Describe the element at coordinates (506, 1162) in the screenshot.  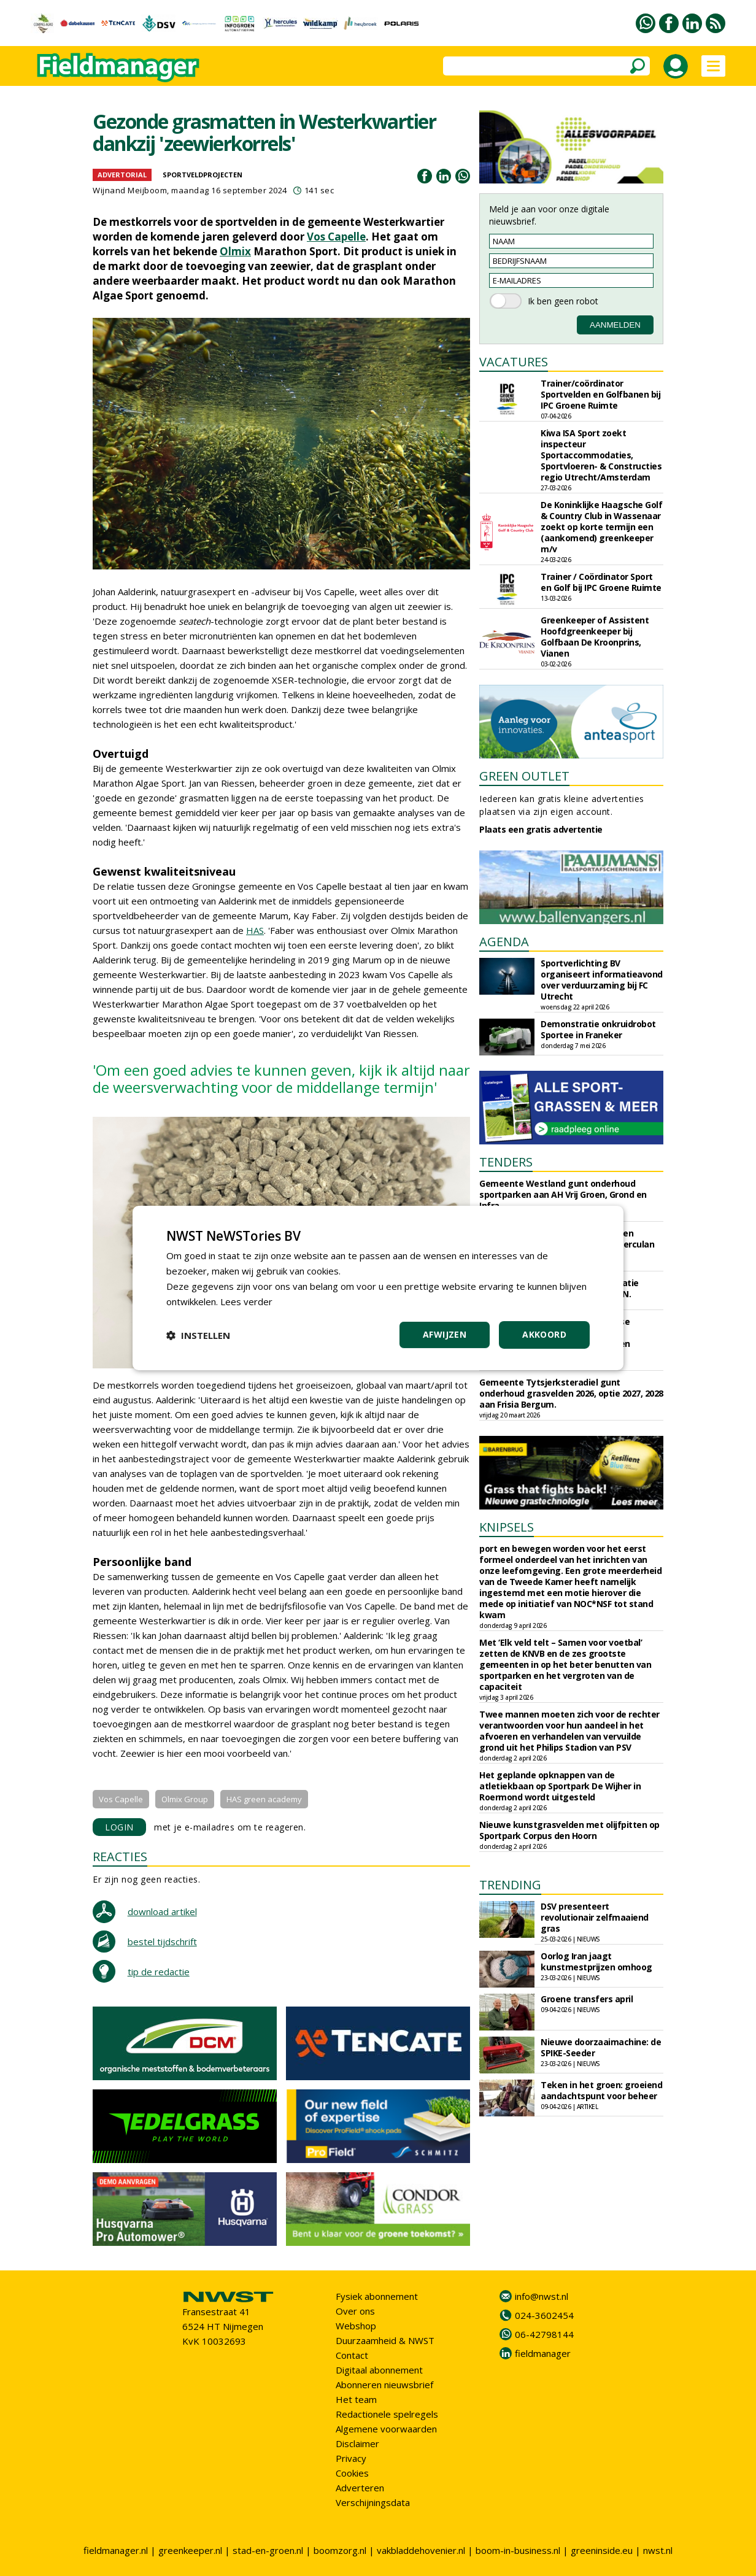
I see `TENDERS` at that location.